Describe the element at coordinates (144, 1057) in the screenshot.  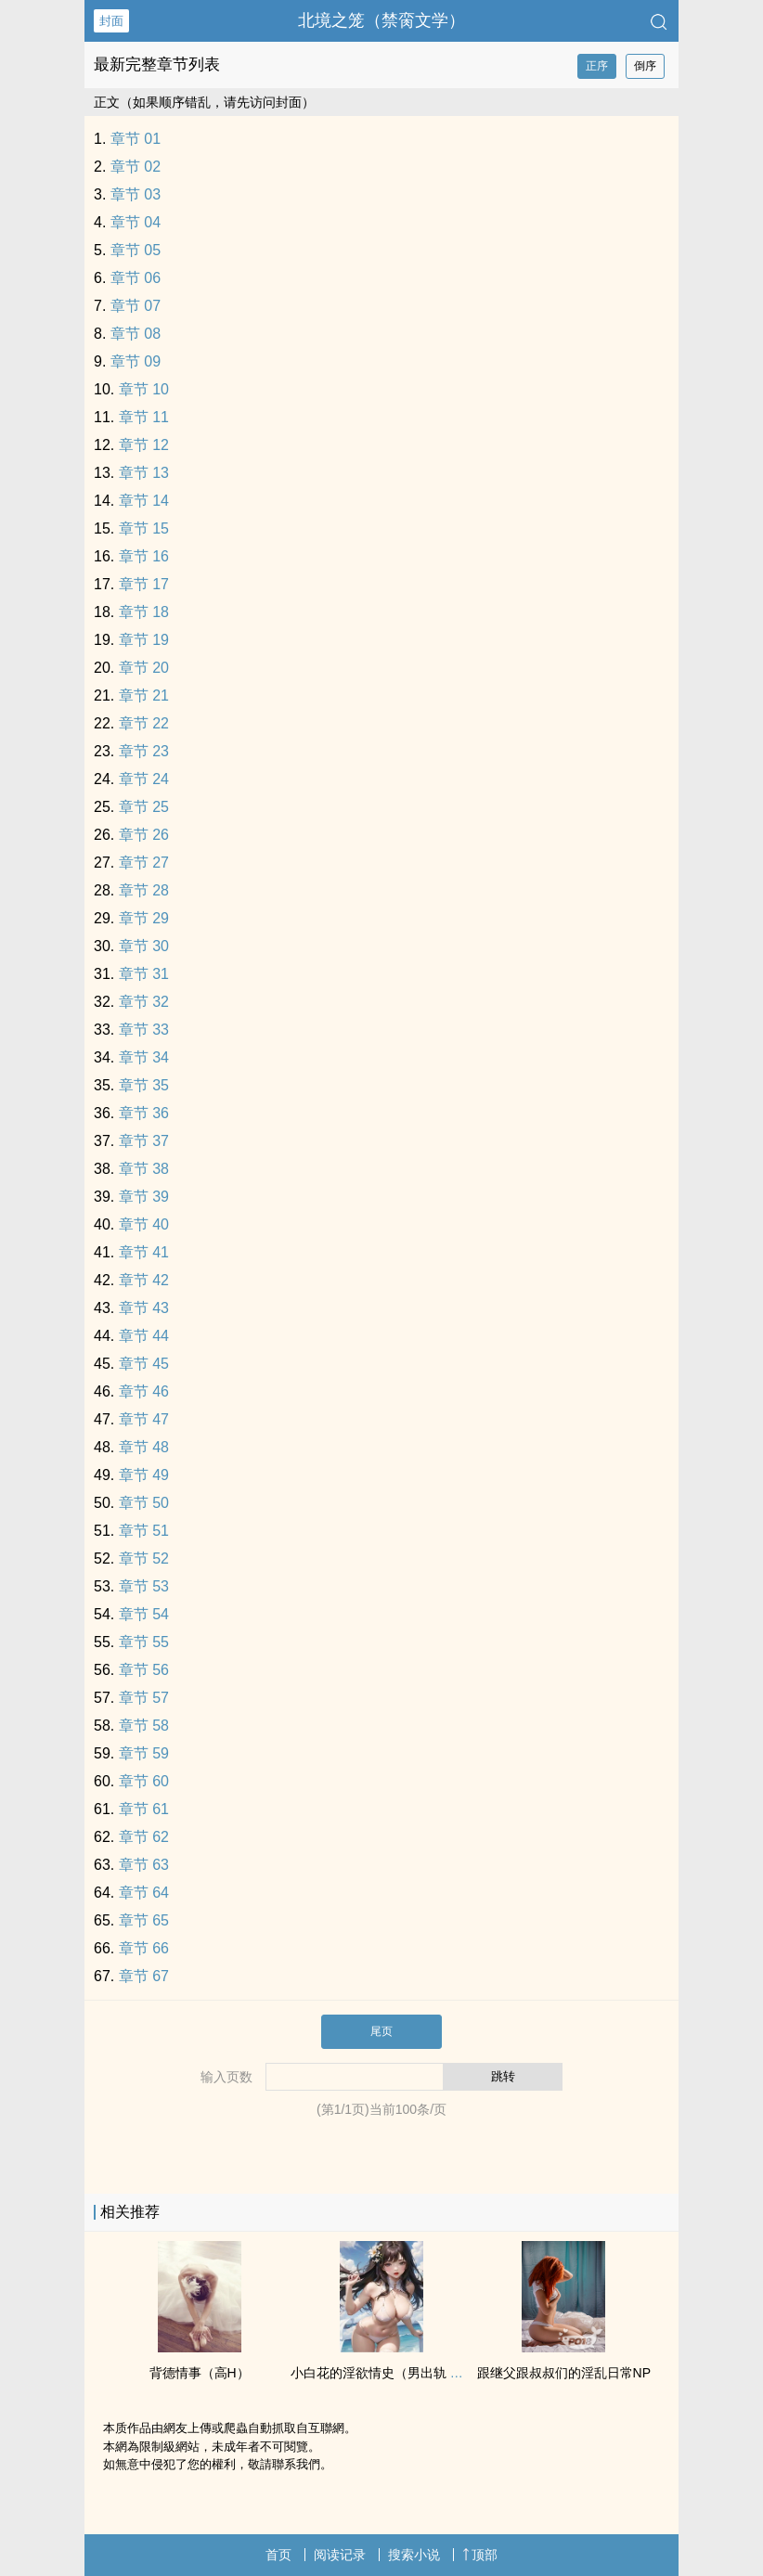
I see `章节 34` at that location.